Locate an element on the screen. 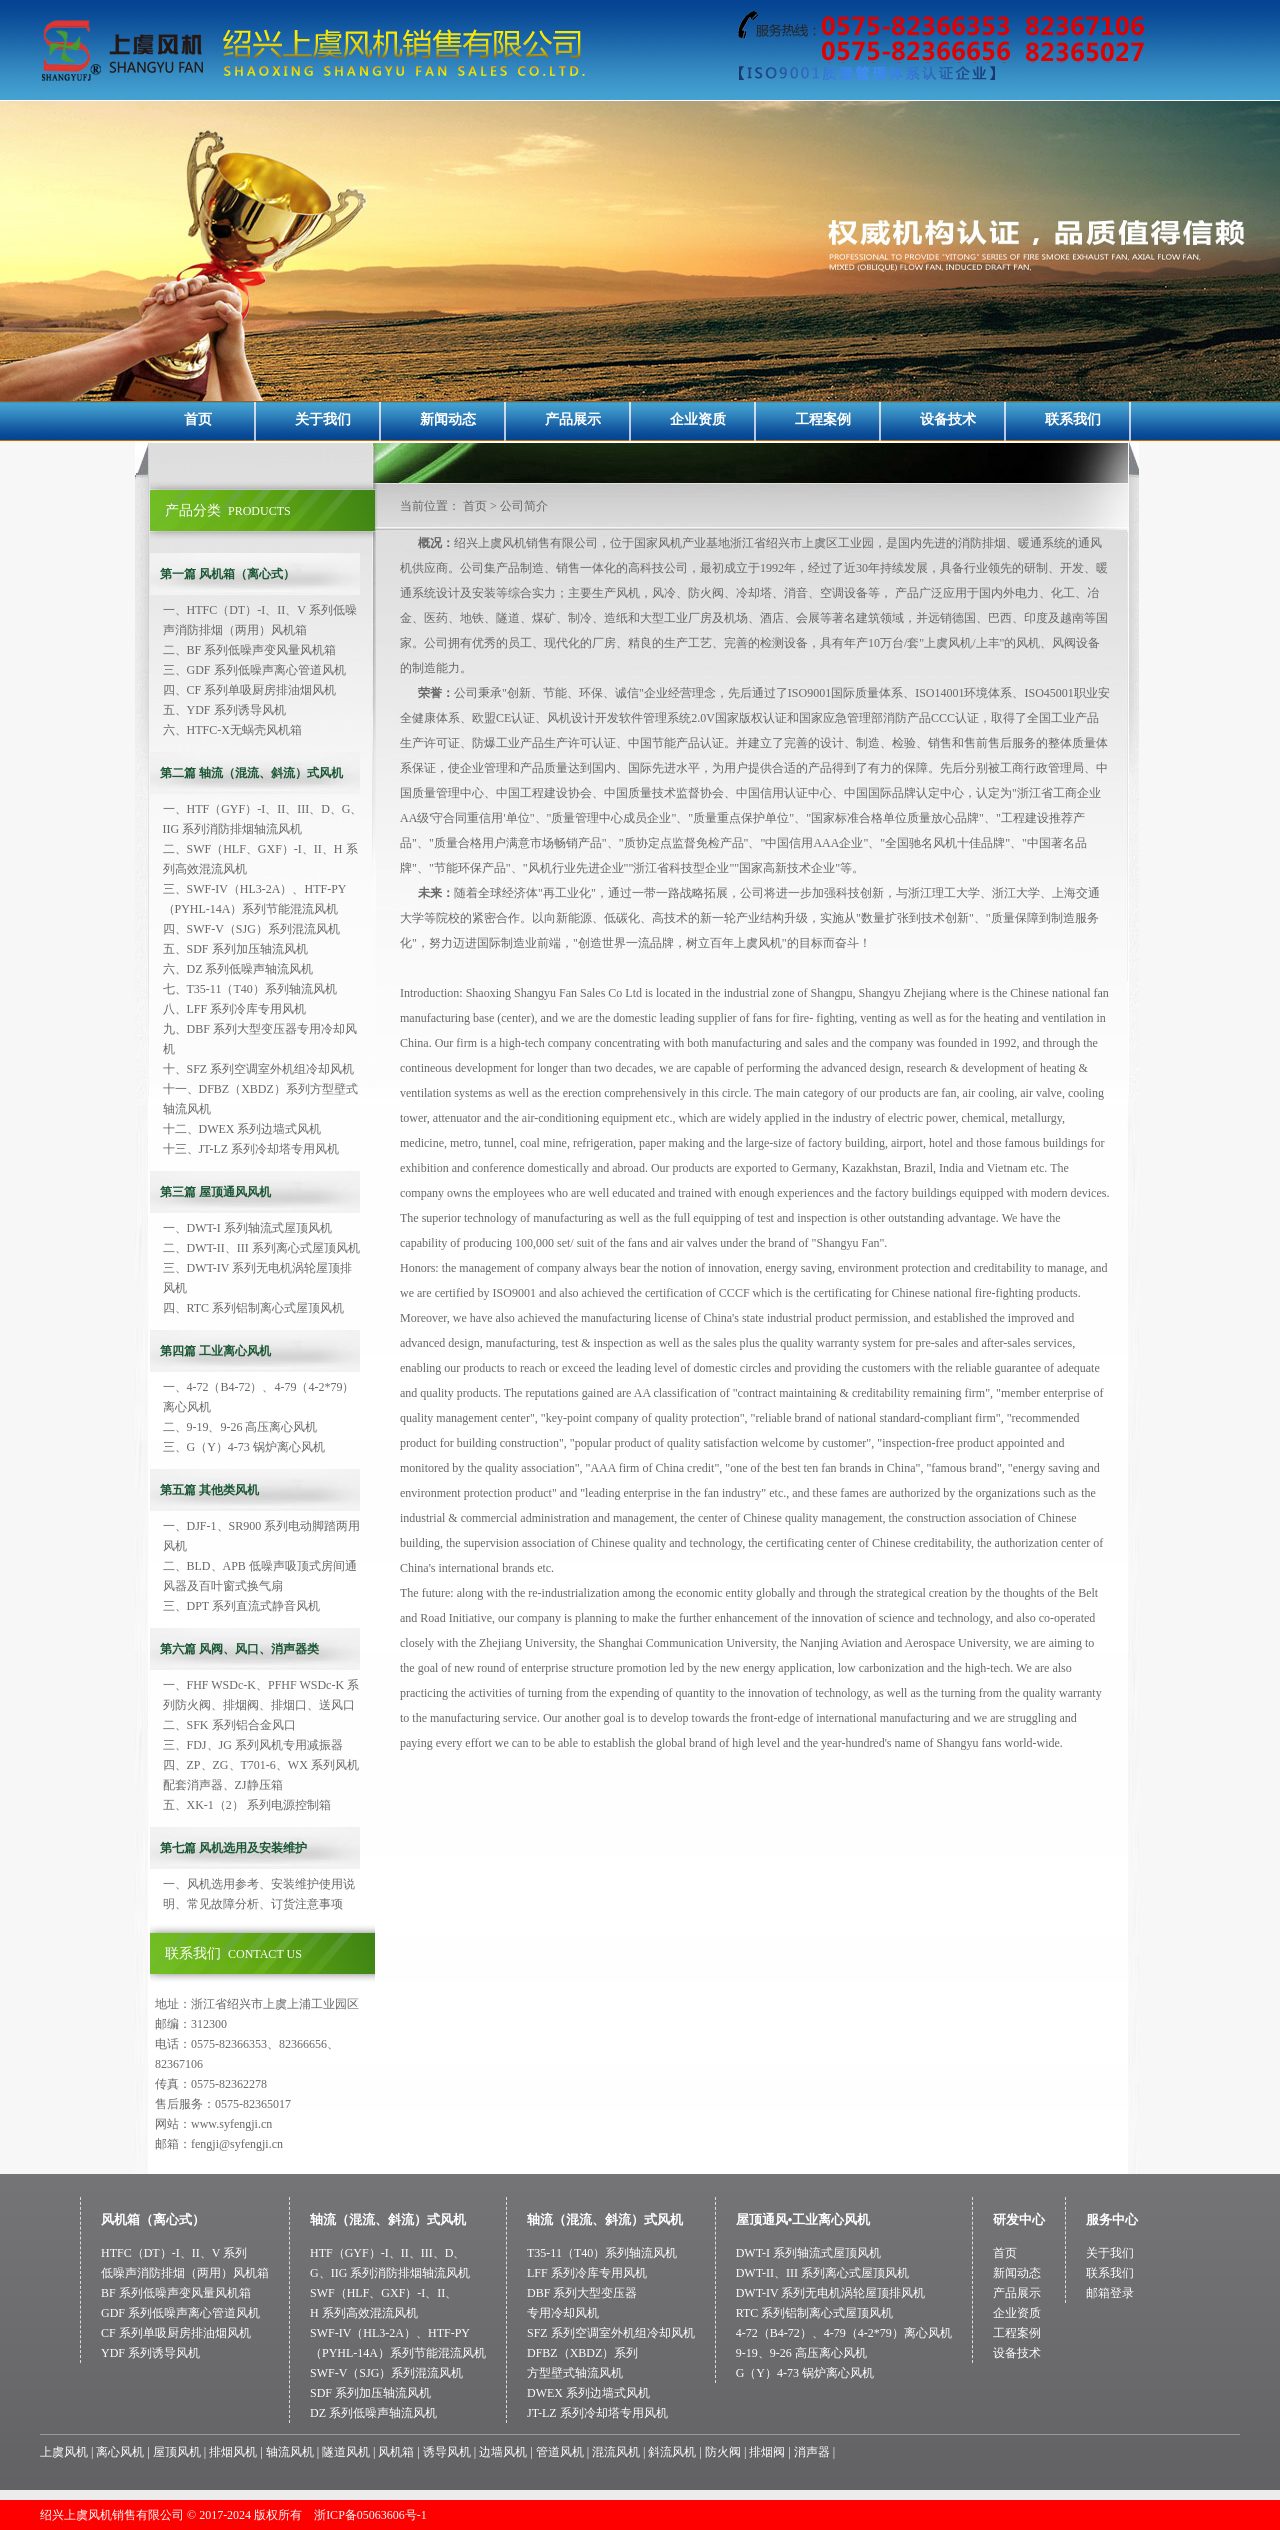 Image resolution: width=1280 pixels, height=2530 pixels. 八、LFF 系列冷库专用风机 is located at coordinates (235, 1009).